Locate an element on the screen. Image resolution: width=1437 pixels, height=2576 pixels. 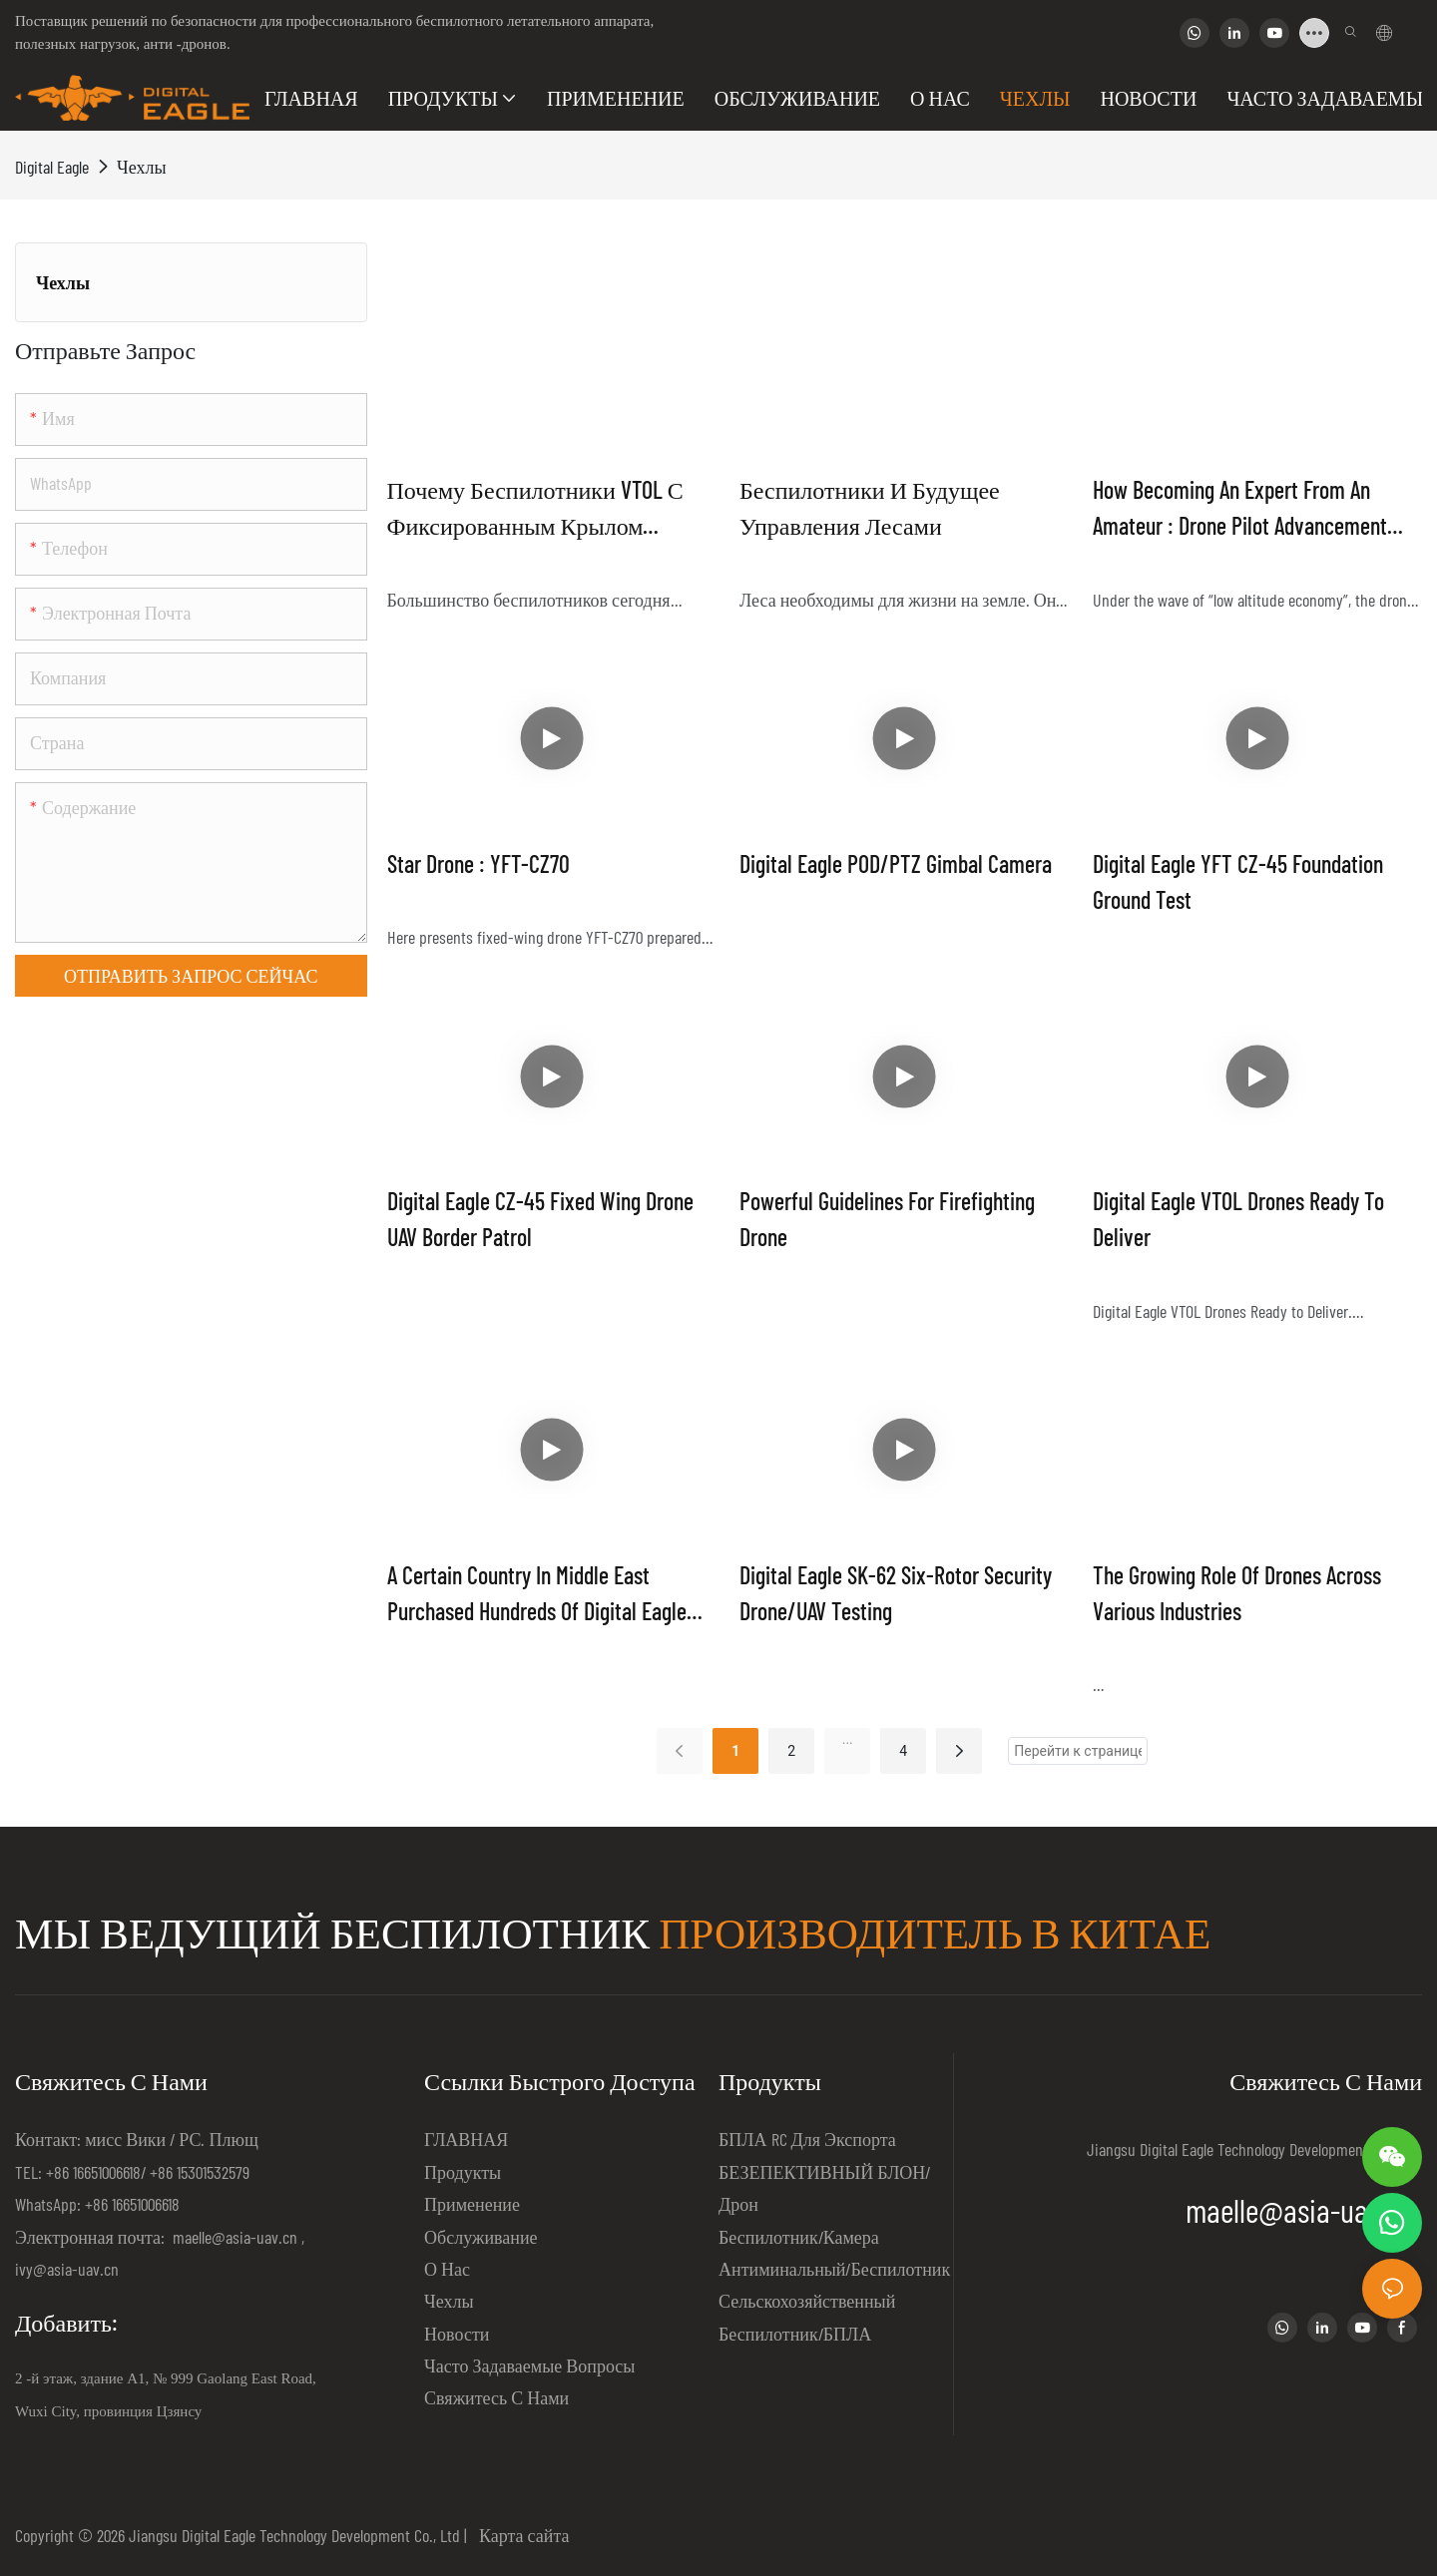
Почему беспилотники VTOL с фиксированным крылом предлагают лучшее из обоих миров is located at coordinates (542, 509).